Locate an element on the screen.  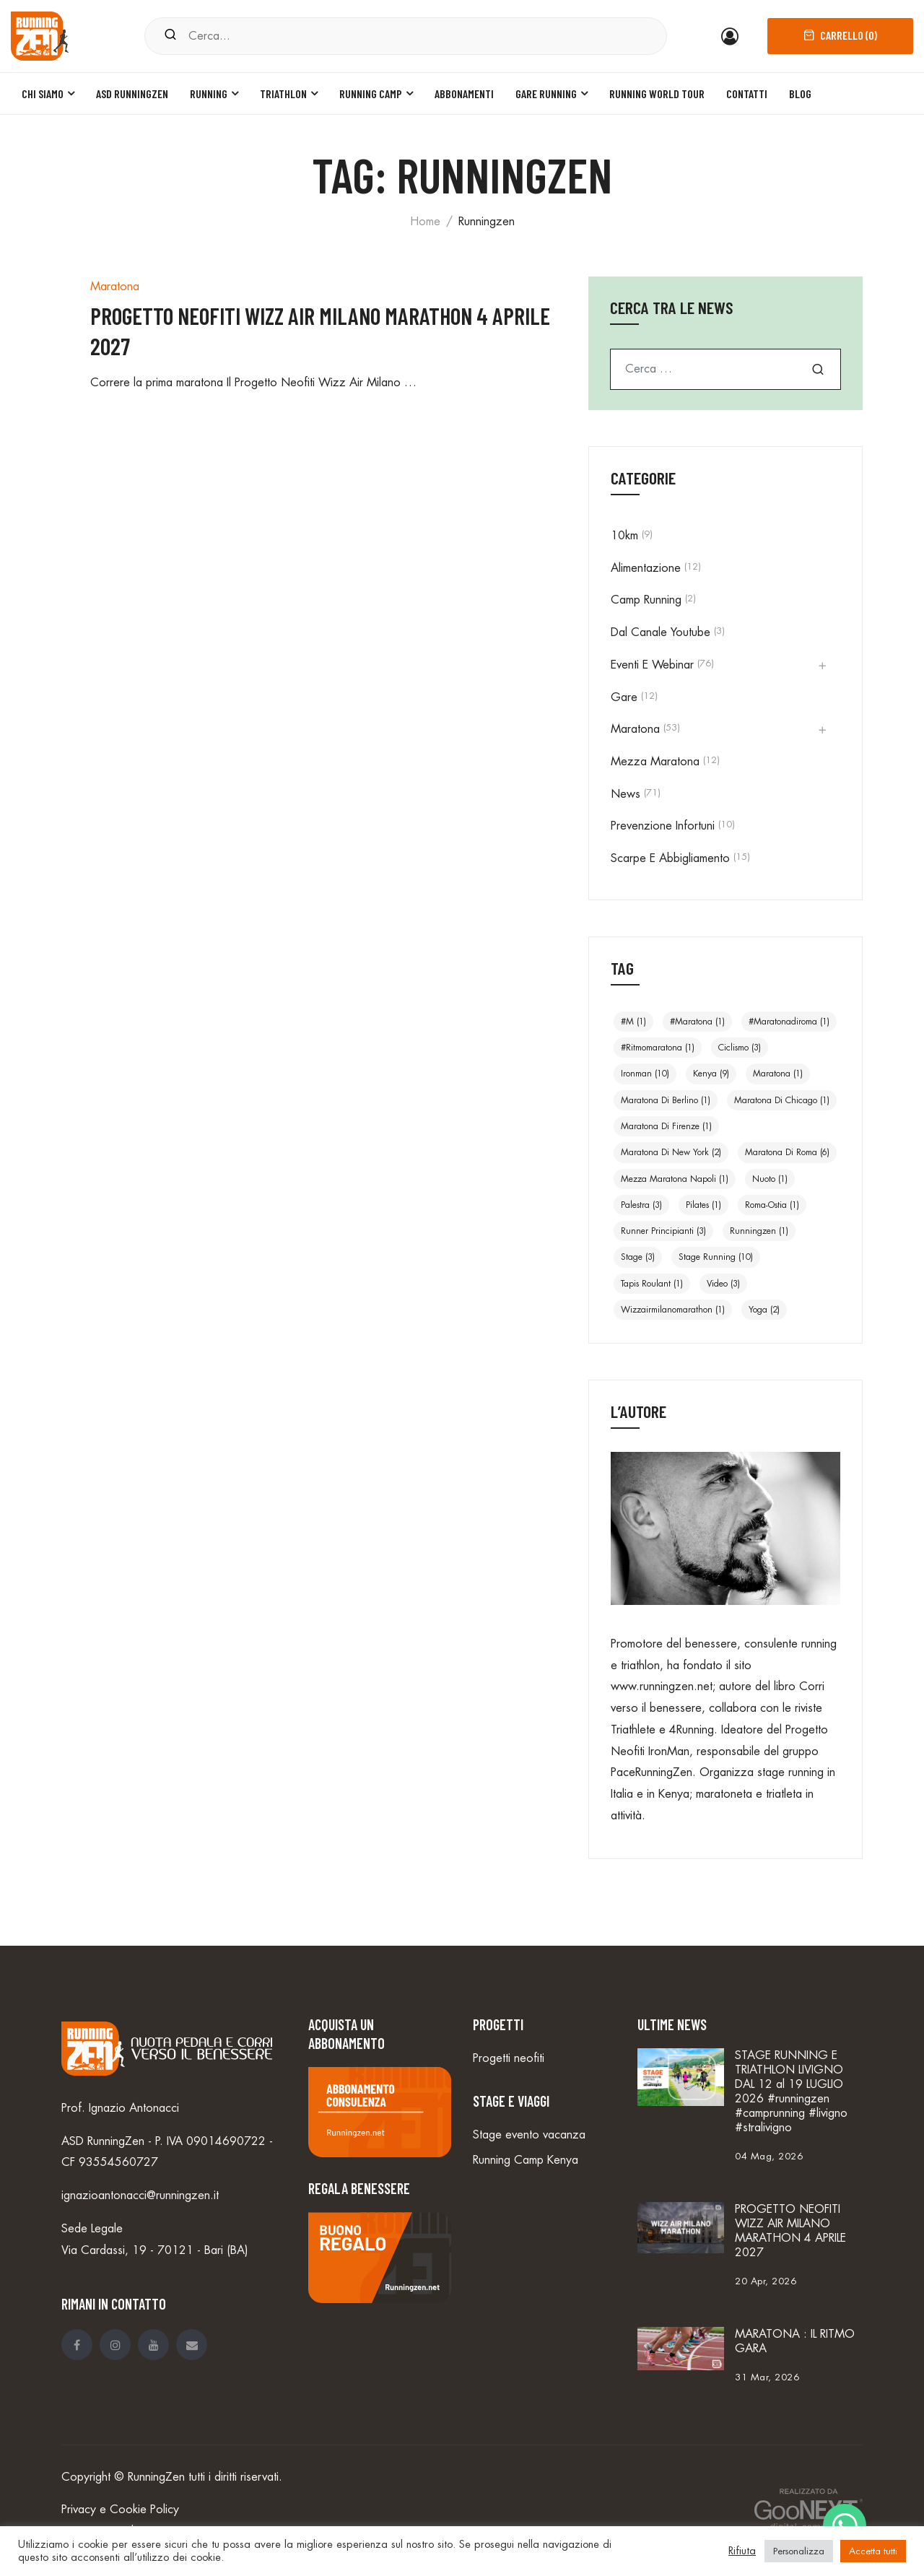
Progetti neofiti is located at coordinates (508, 2058).